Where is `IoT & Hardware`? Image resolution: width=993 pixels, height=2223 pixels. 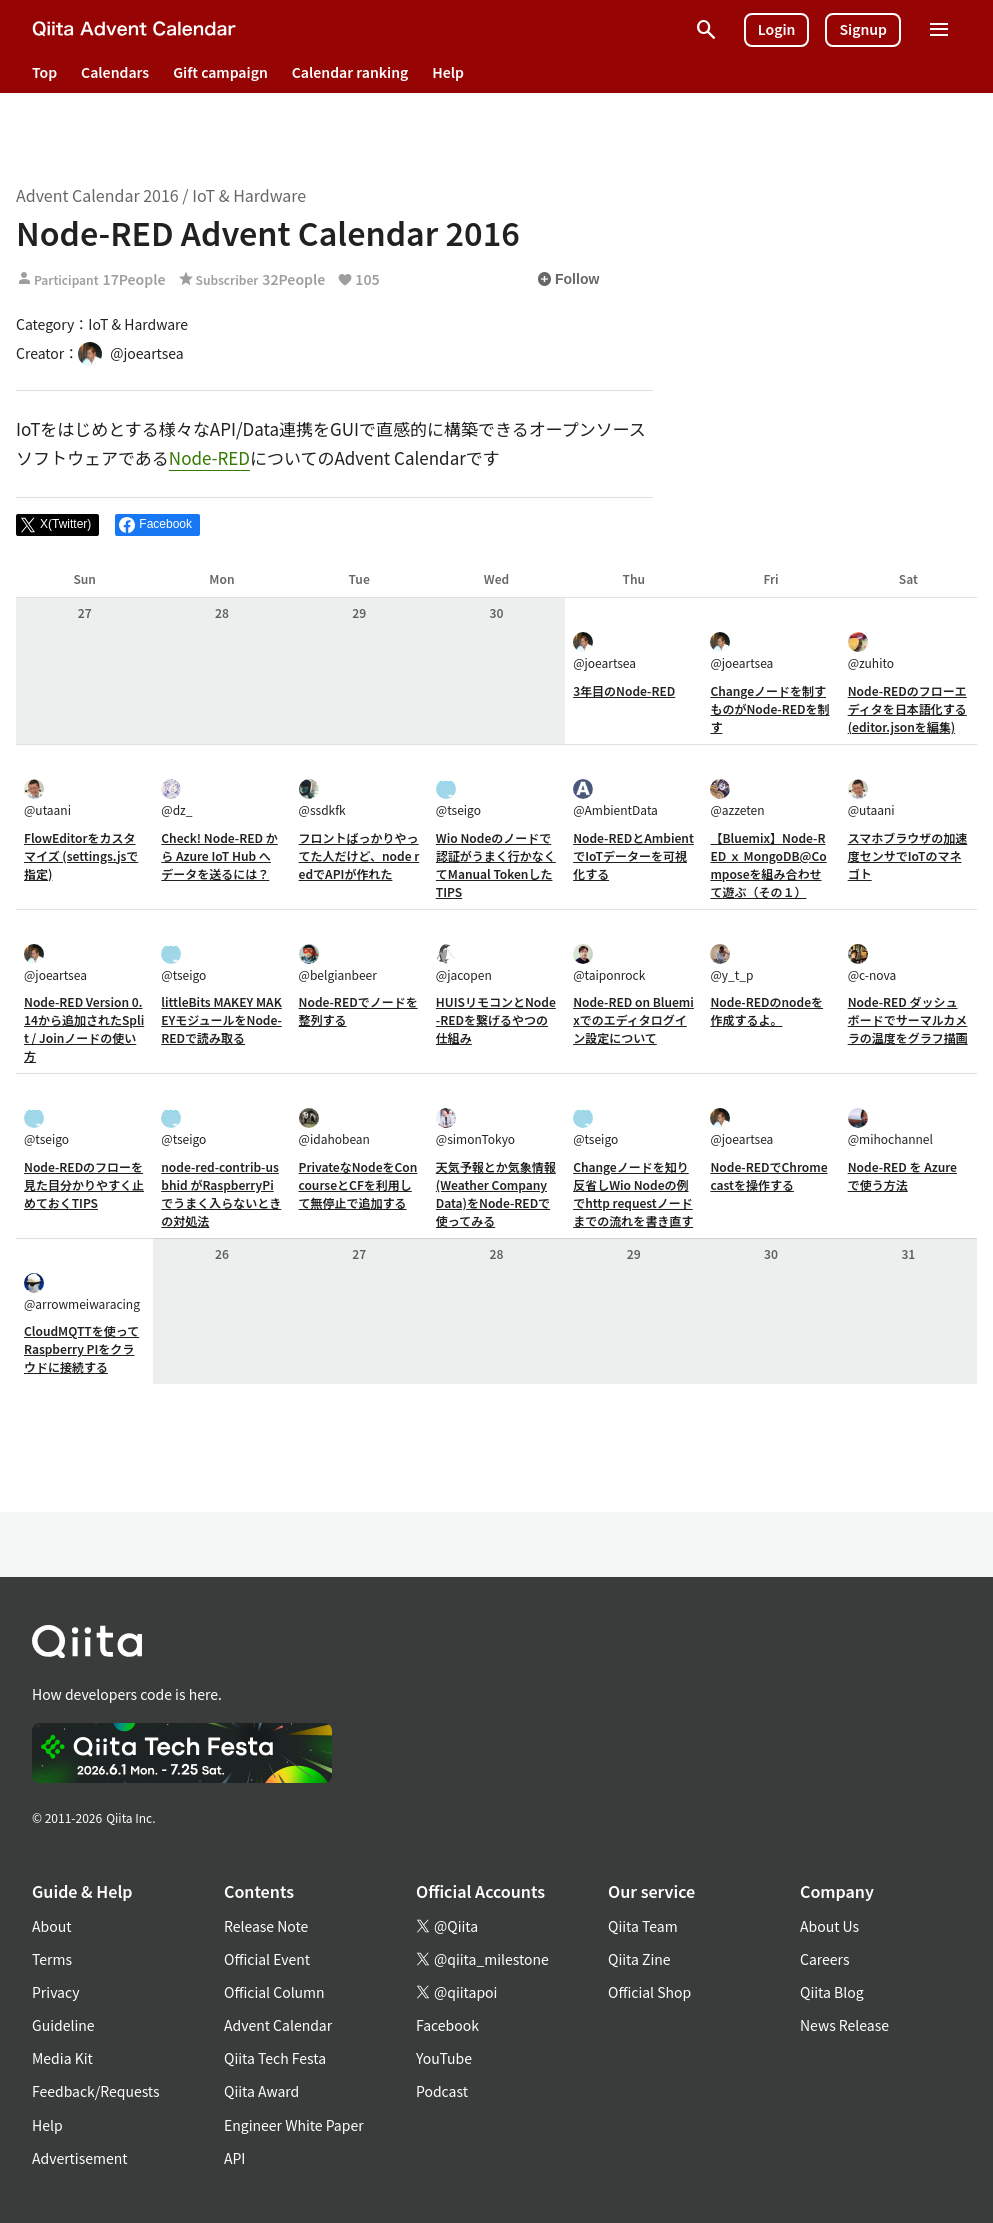 IoT & Hardware is located at coordinates (249, 195).